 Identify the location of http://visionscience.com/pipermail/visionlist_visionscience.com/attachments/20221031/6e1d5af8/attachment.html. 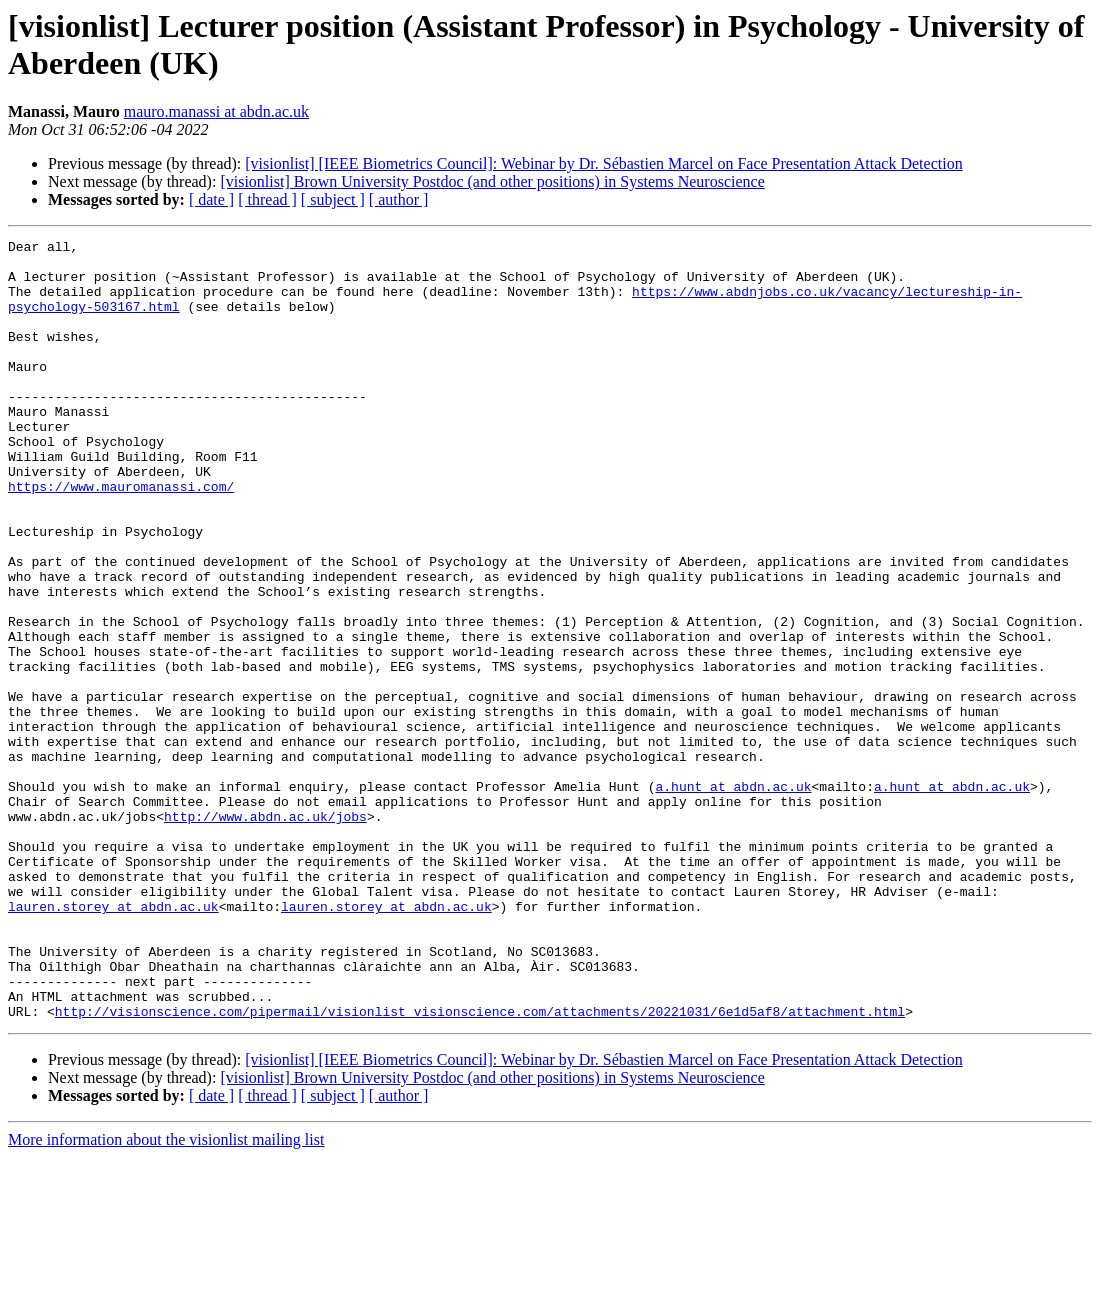
(480, 1167).